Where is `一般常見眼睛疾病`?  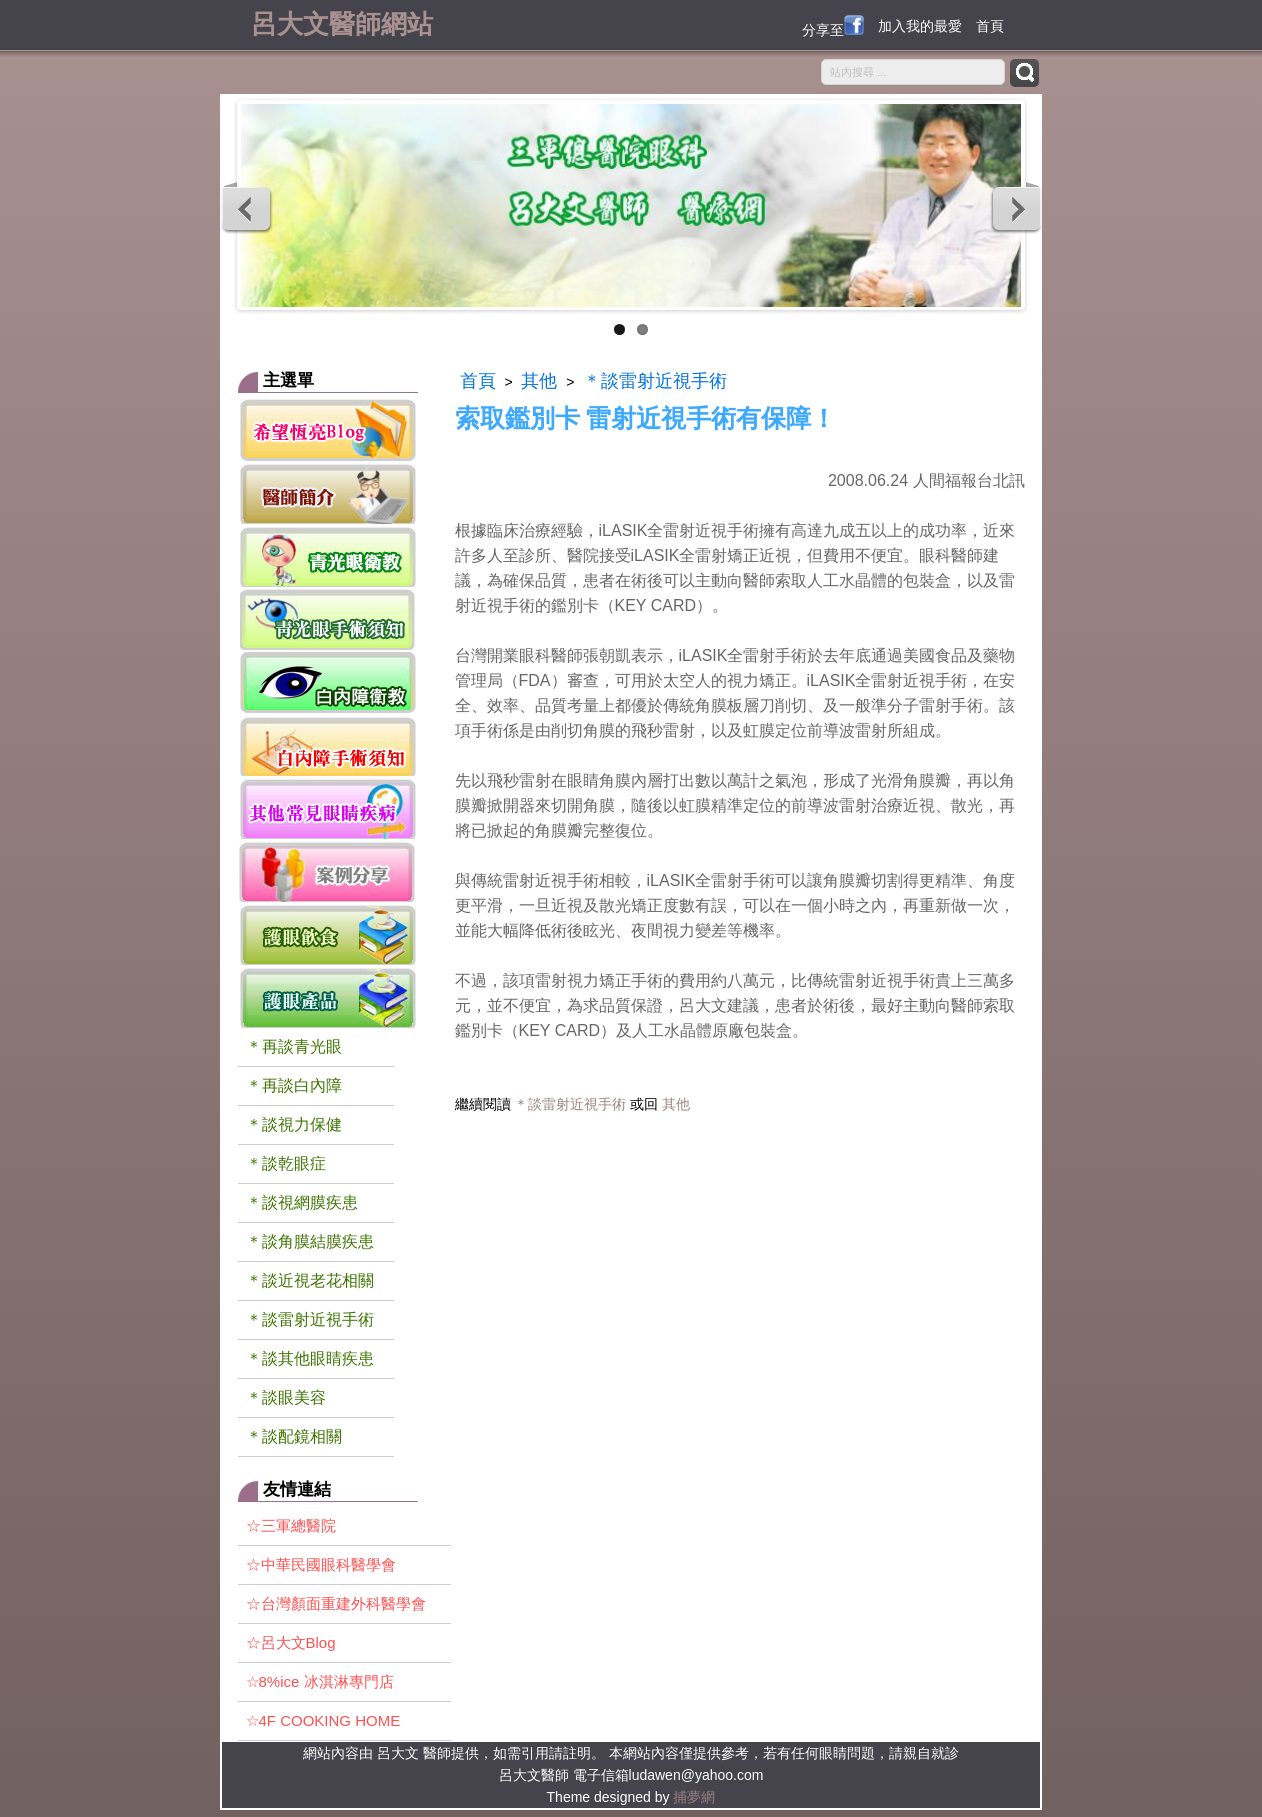 一般常見眼睛疾病 is located at coordinates (328, 807).